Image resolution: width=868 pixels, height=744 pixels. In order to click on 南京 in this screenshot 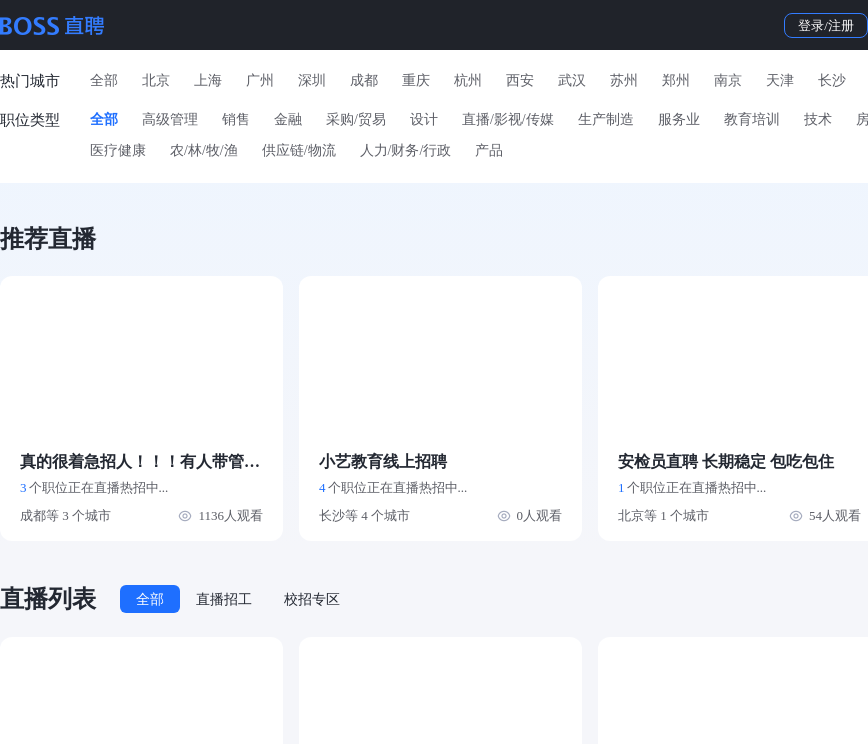, I will do `click(728, 80)`.